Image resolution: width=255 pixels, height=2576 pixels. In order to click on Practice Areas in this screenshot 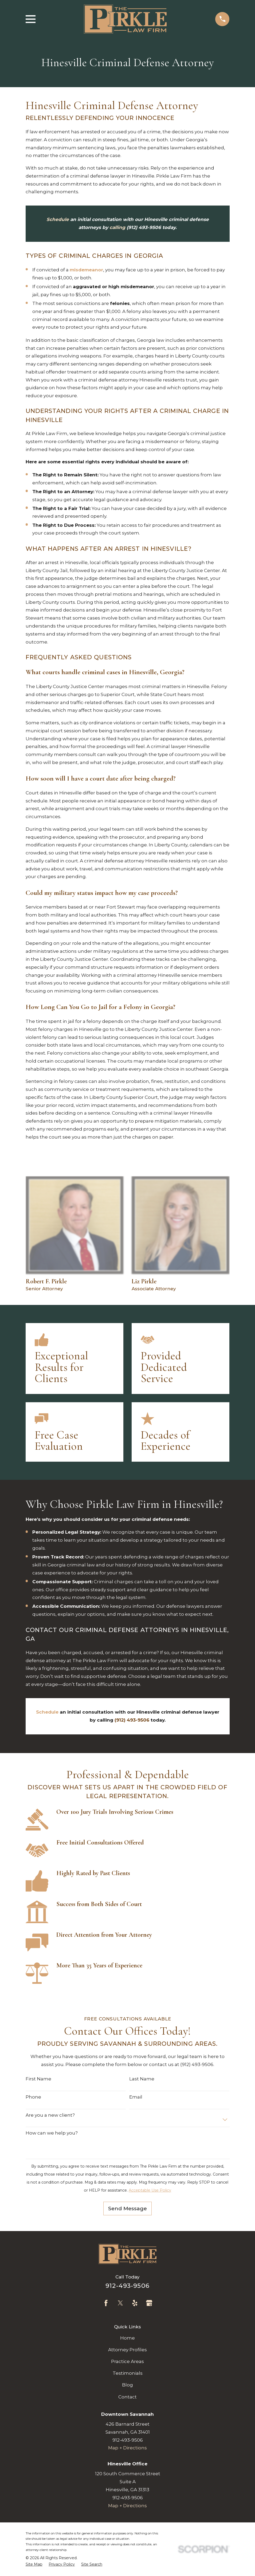, I will do `click(127, 2361)`.